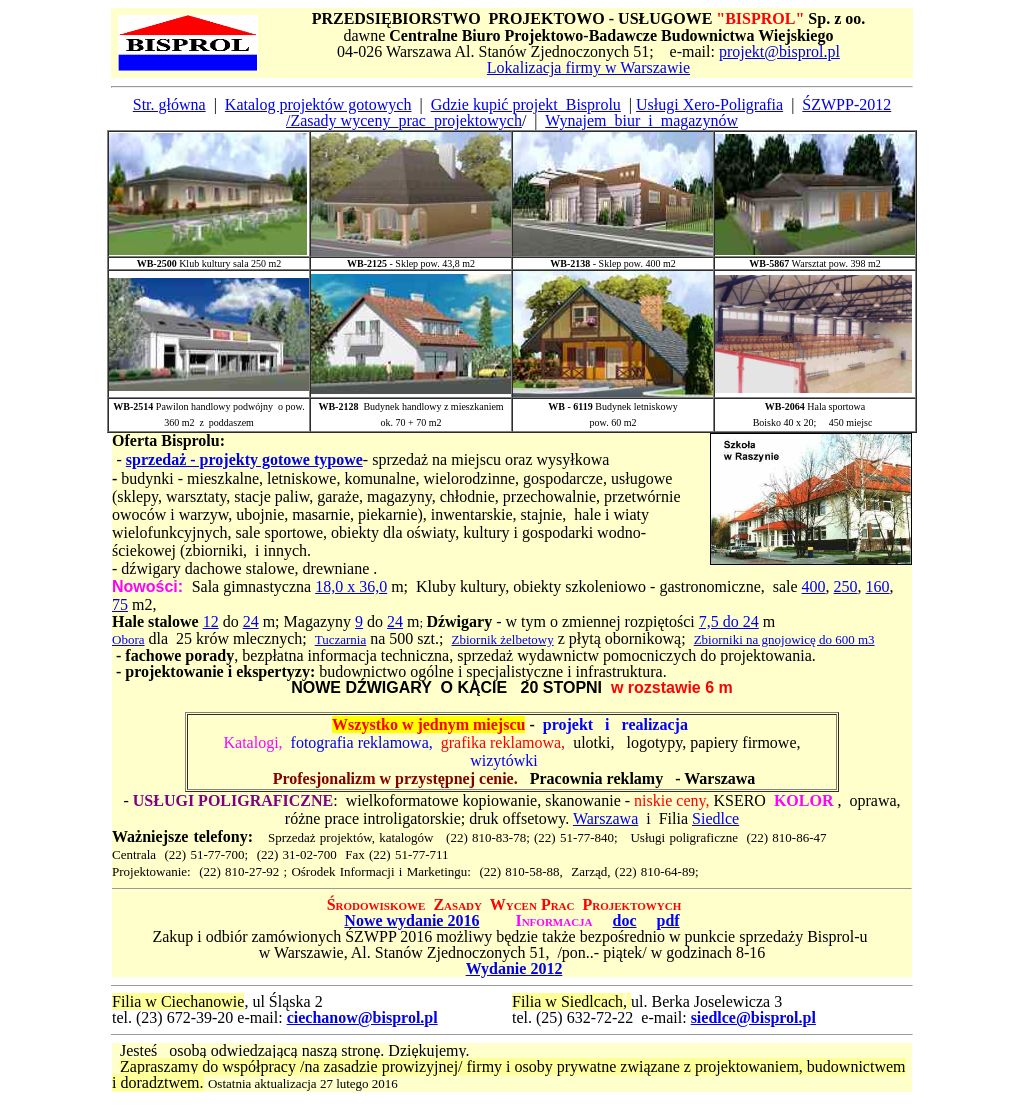 The height and width of the screenshot is (1116, 1024). What do you see at coordinates (588, 67) in the screenshot?
I see `Lokalizacja firmy w Warszawie` at bounding box center [588, 67].